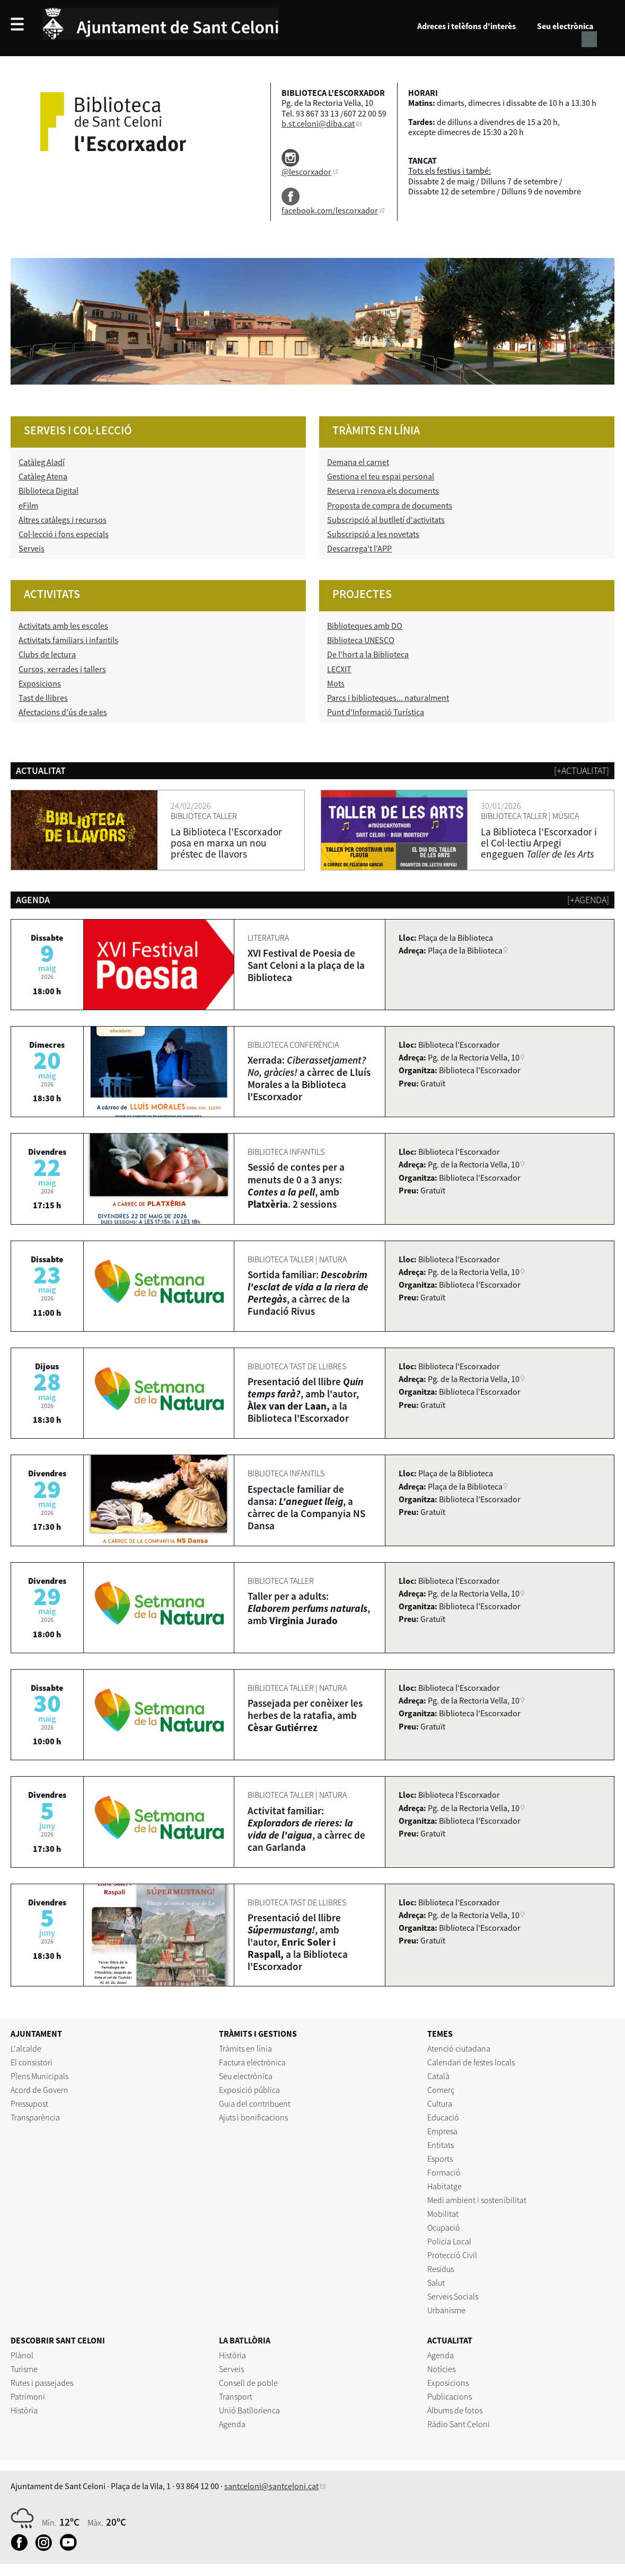 This screenshot has width=625, height=2576. I want to click on Sessió de contes per a menuts de 0 a 3 anys: , amb . 2 sessions, so click(296, 1185).